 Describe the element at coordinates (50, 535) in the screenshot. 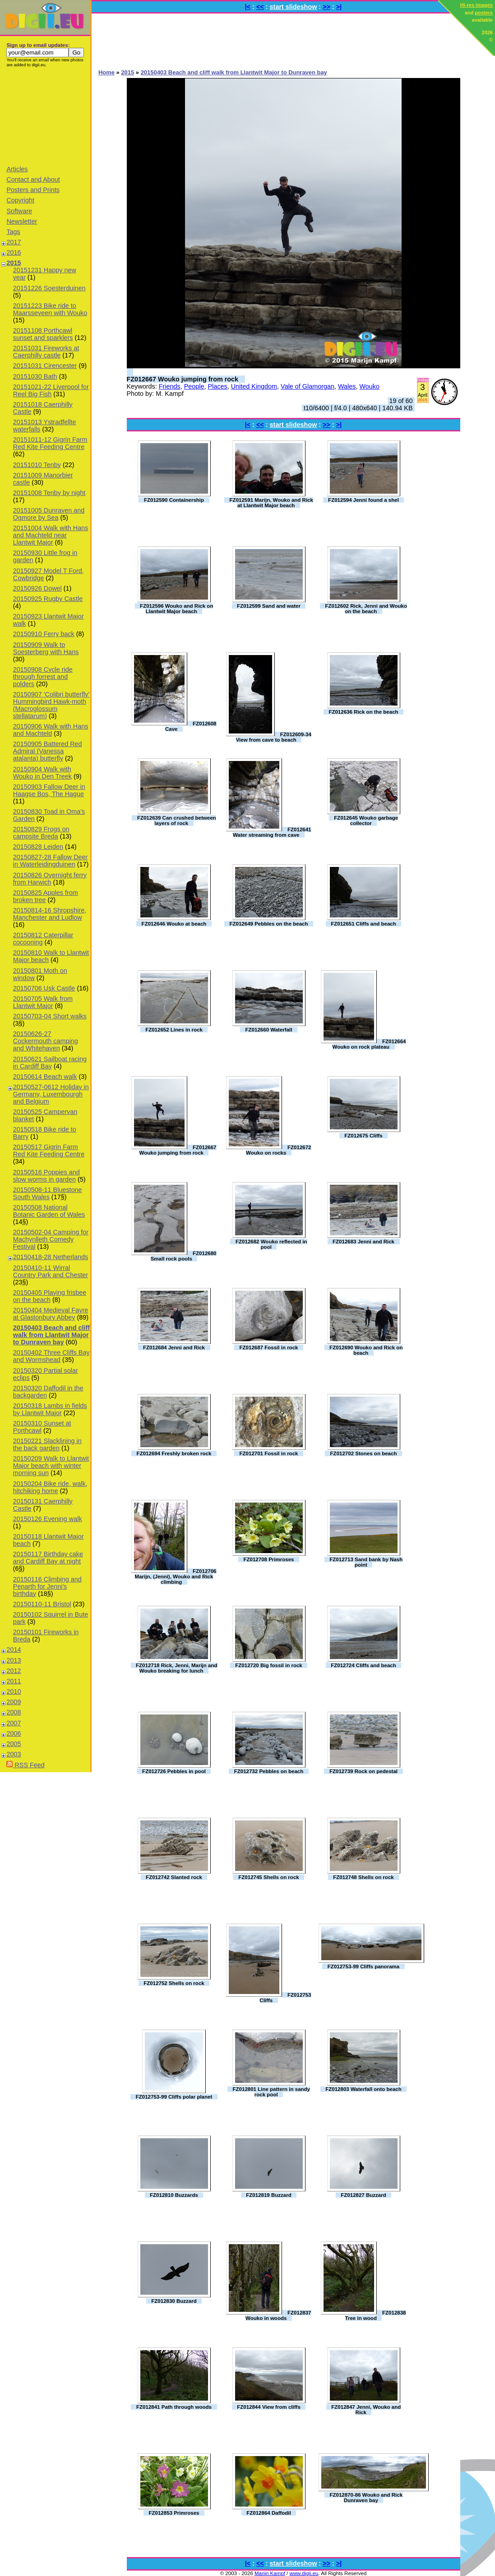

I see `20151004 Walk with Hans and Machteld near Llantwit Major` at that location.